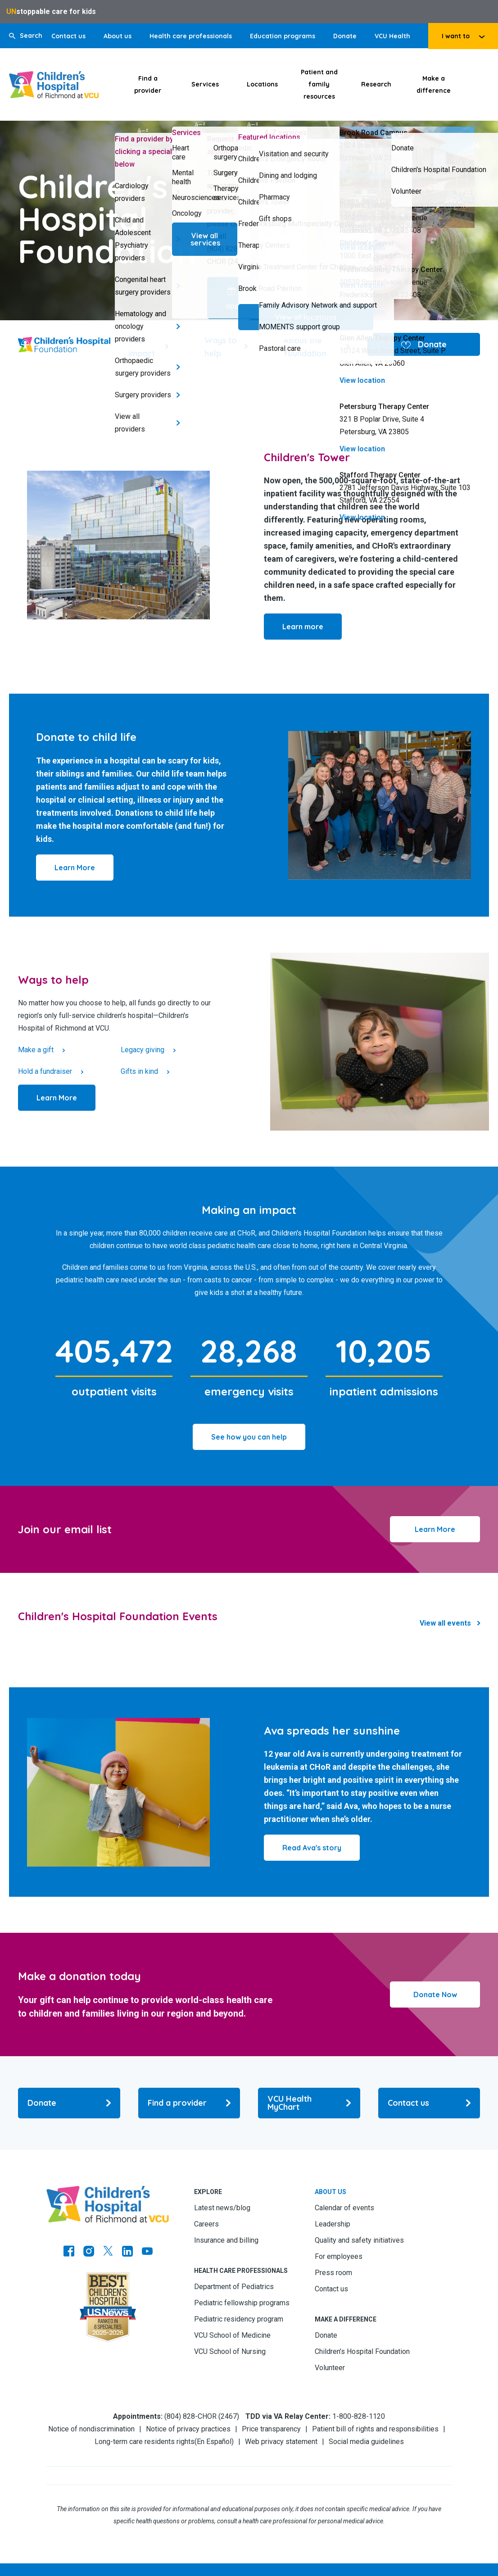 This screenshot has width=498, height=2576. What do you see at coordinates (214, 2441) in the screenshot?
I see `En Español [Go to En Español]` at bounding box center [214, 2441].